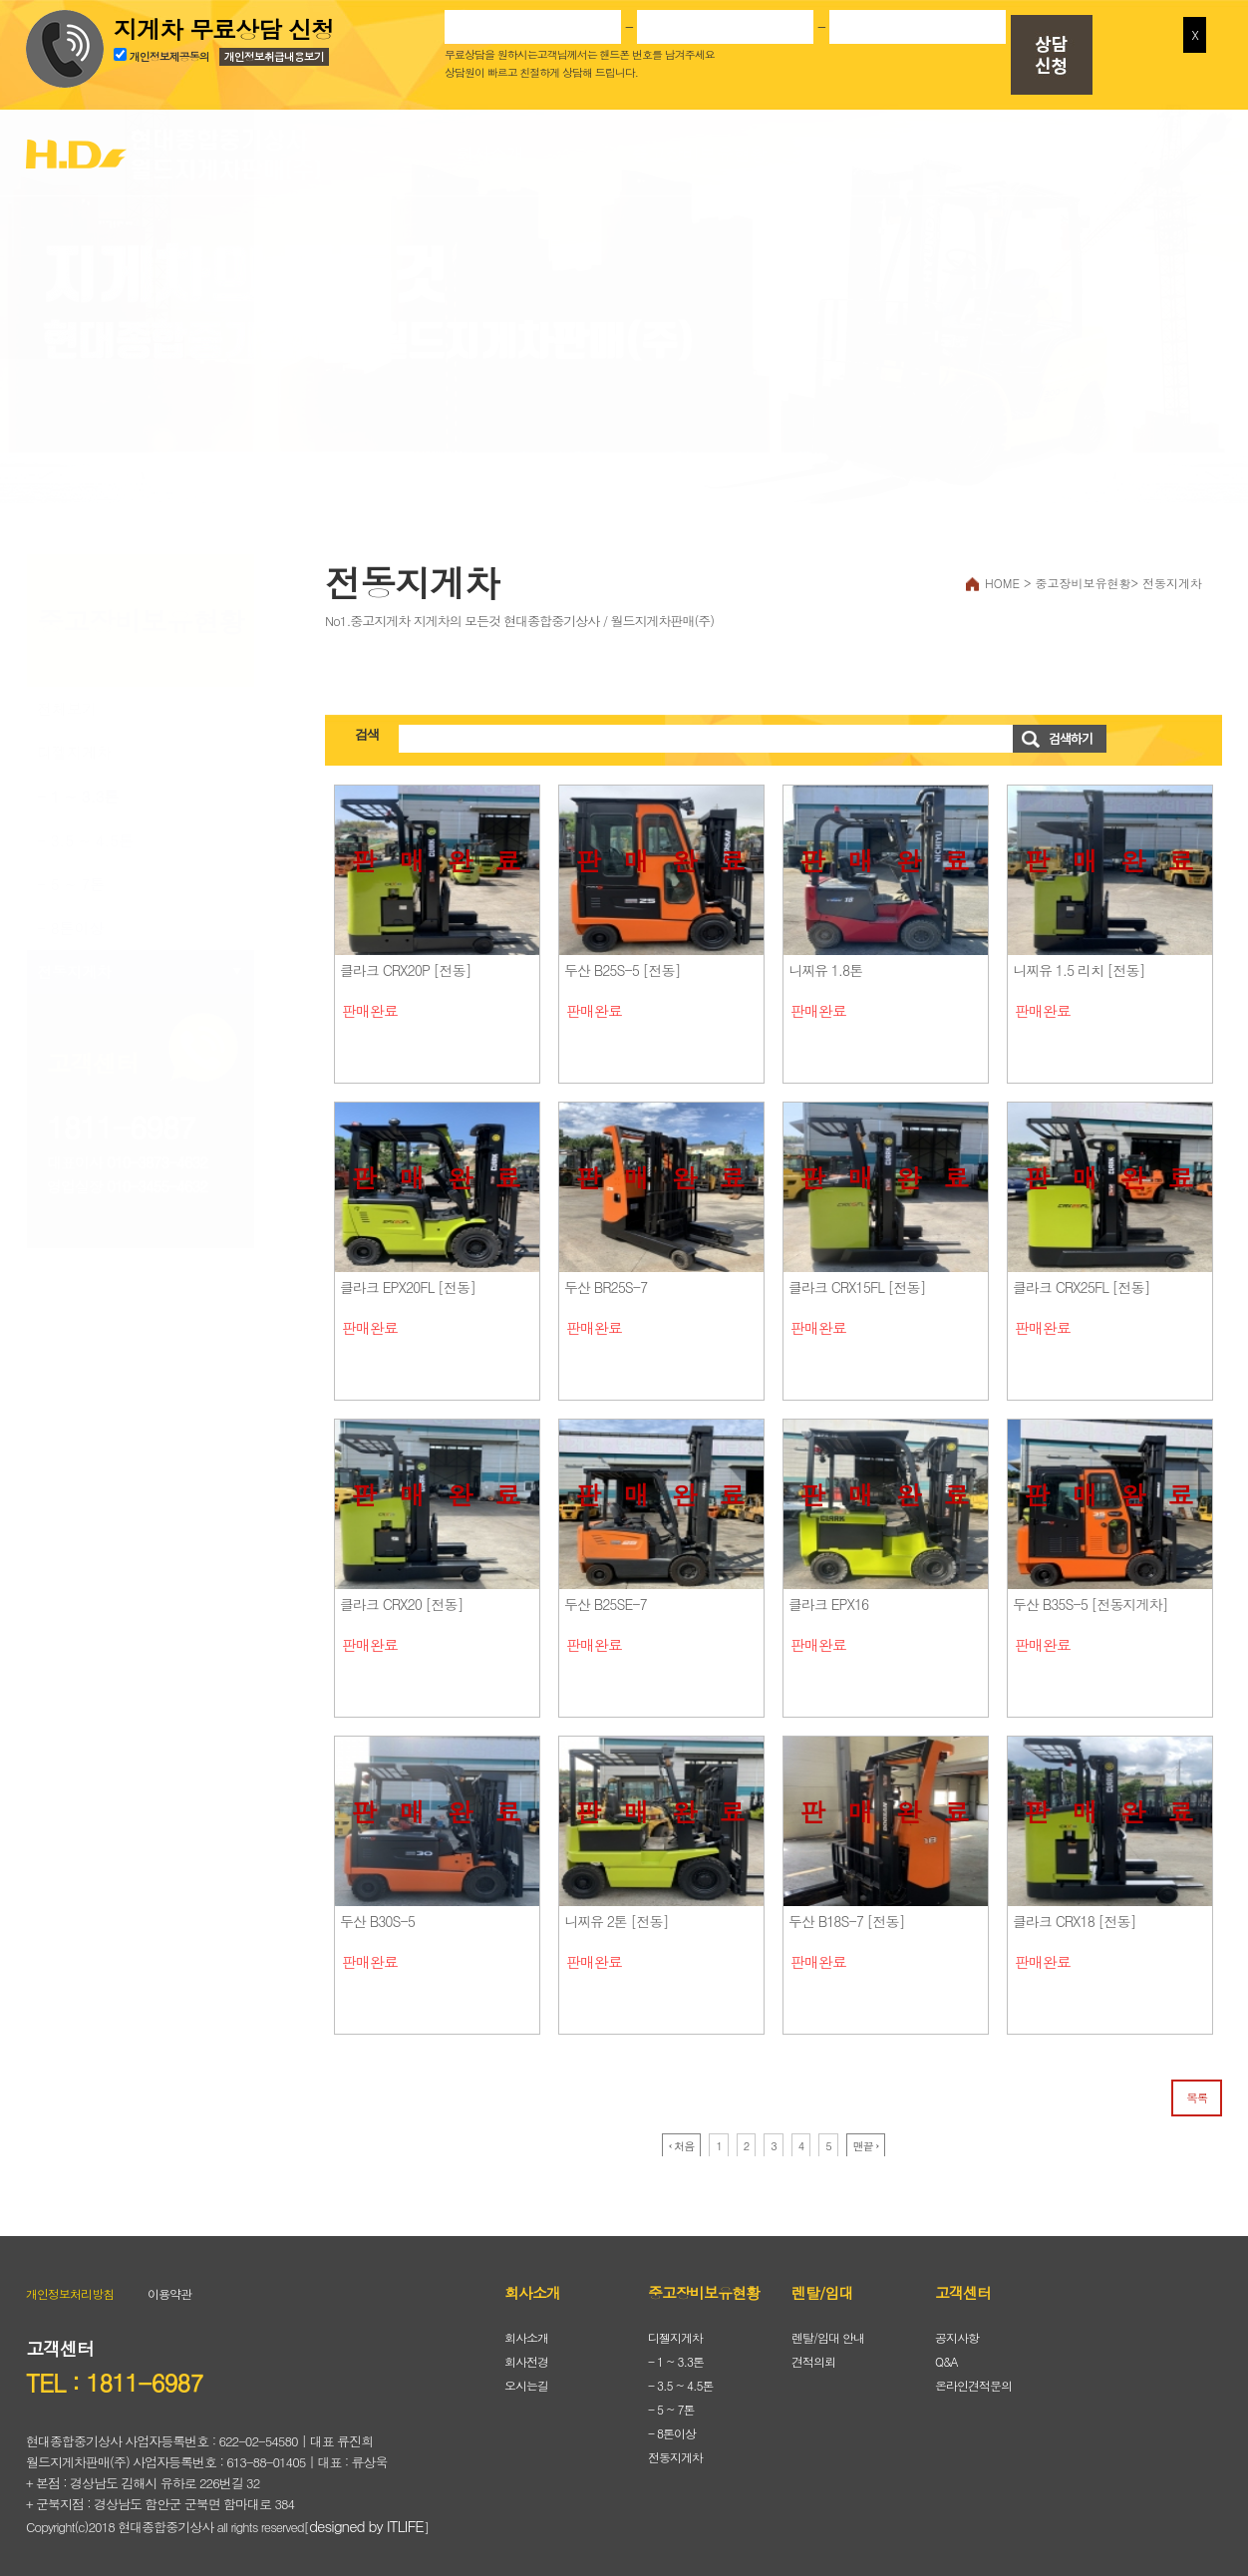  Describe the element at coordinates (71, 920) in the screenshot. I see `- 8톤이상` at that location.